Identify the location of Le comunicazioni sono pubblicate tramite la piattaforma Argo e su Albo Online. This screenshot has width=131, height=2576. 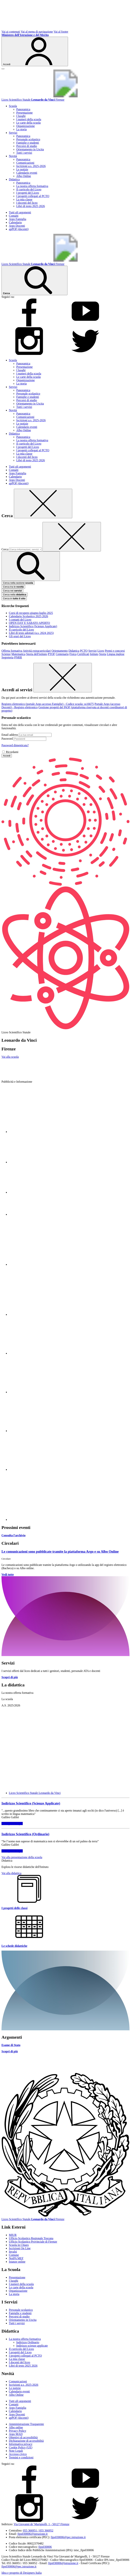
(60, 1551).